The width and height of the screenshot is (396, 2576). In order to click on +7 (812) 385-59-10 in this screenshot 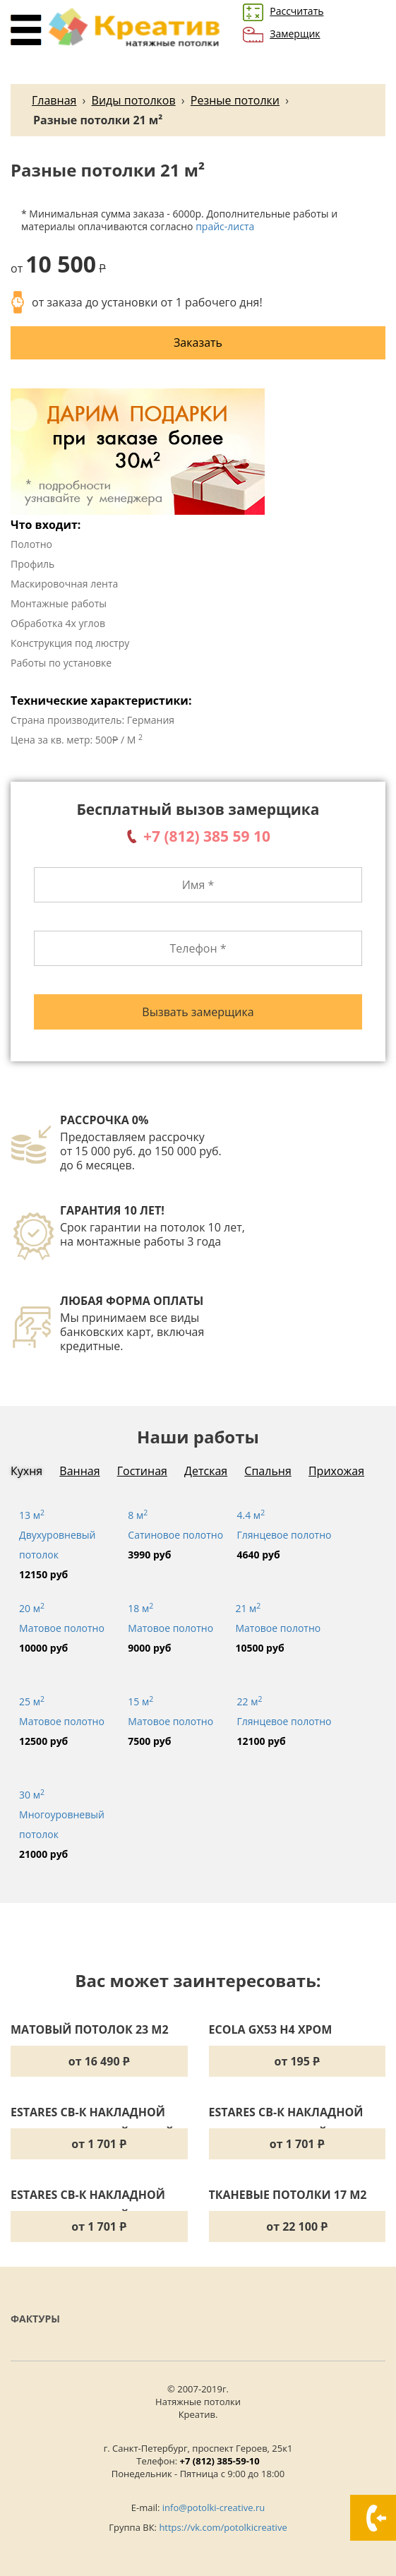, I will do `click(220, 2461)`.